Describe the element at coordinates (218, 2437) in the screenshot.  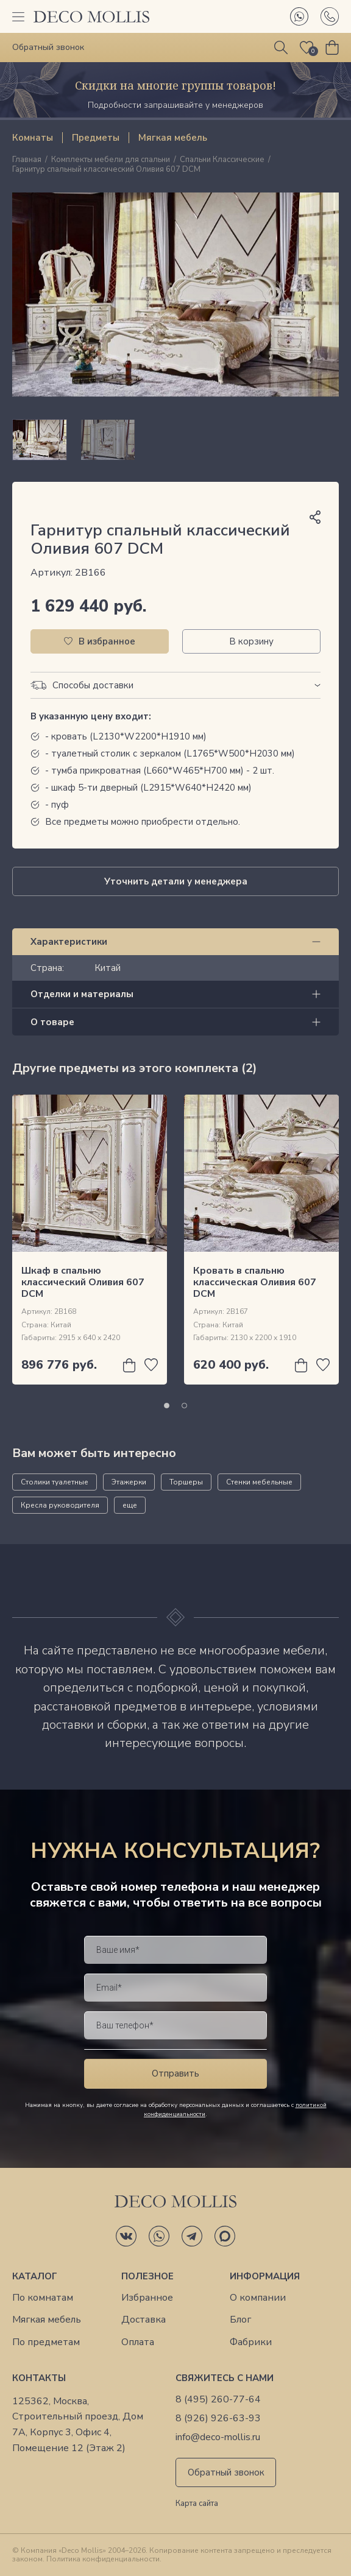
I see `info@deco-mollis.ru` at that location.